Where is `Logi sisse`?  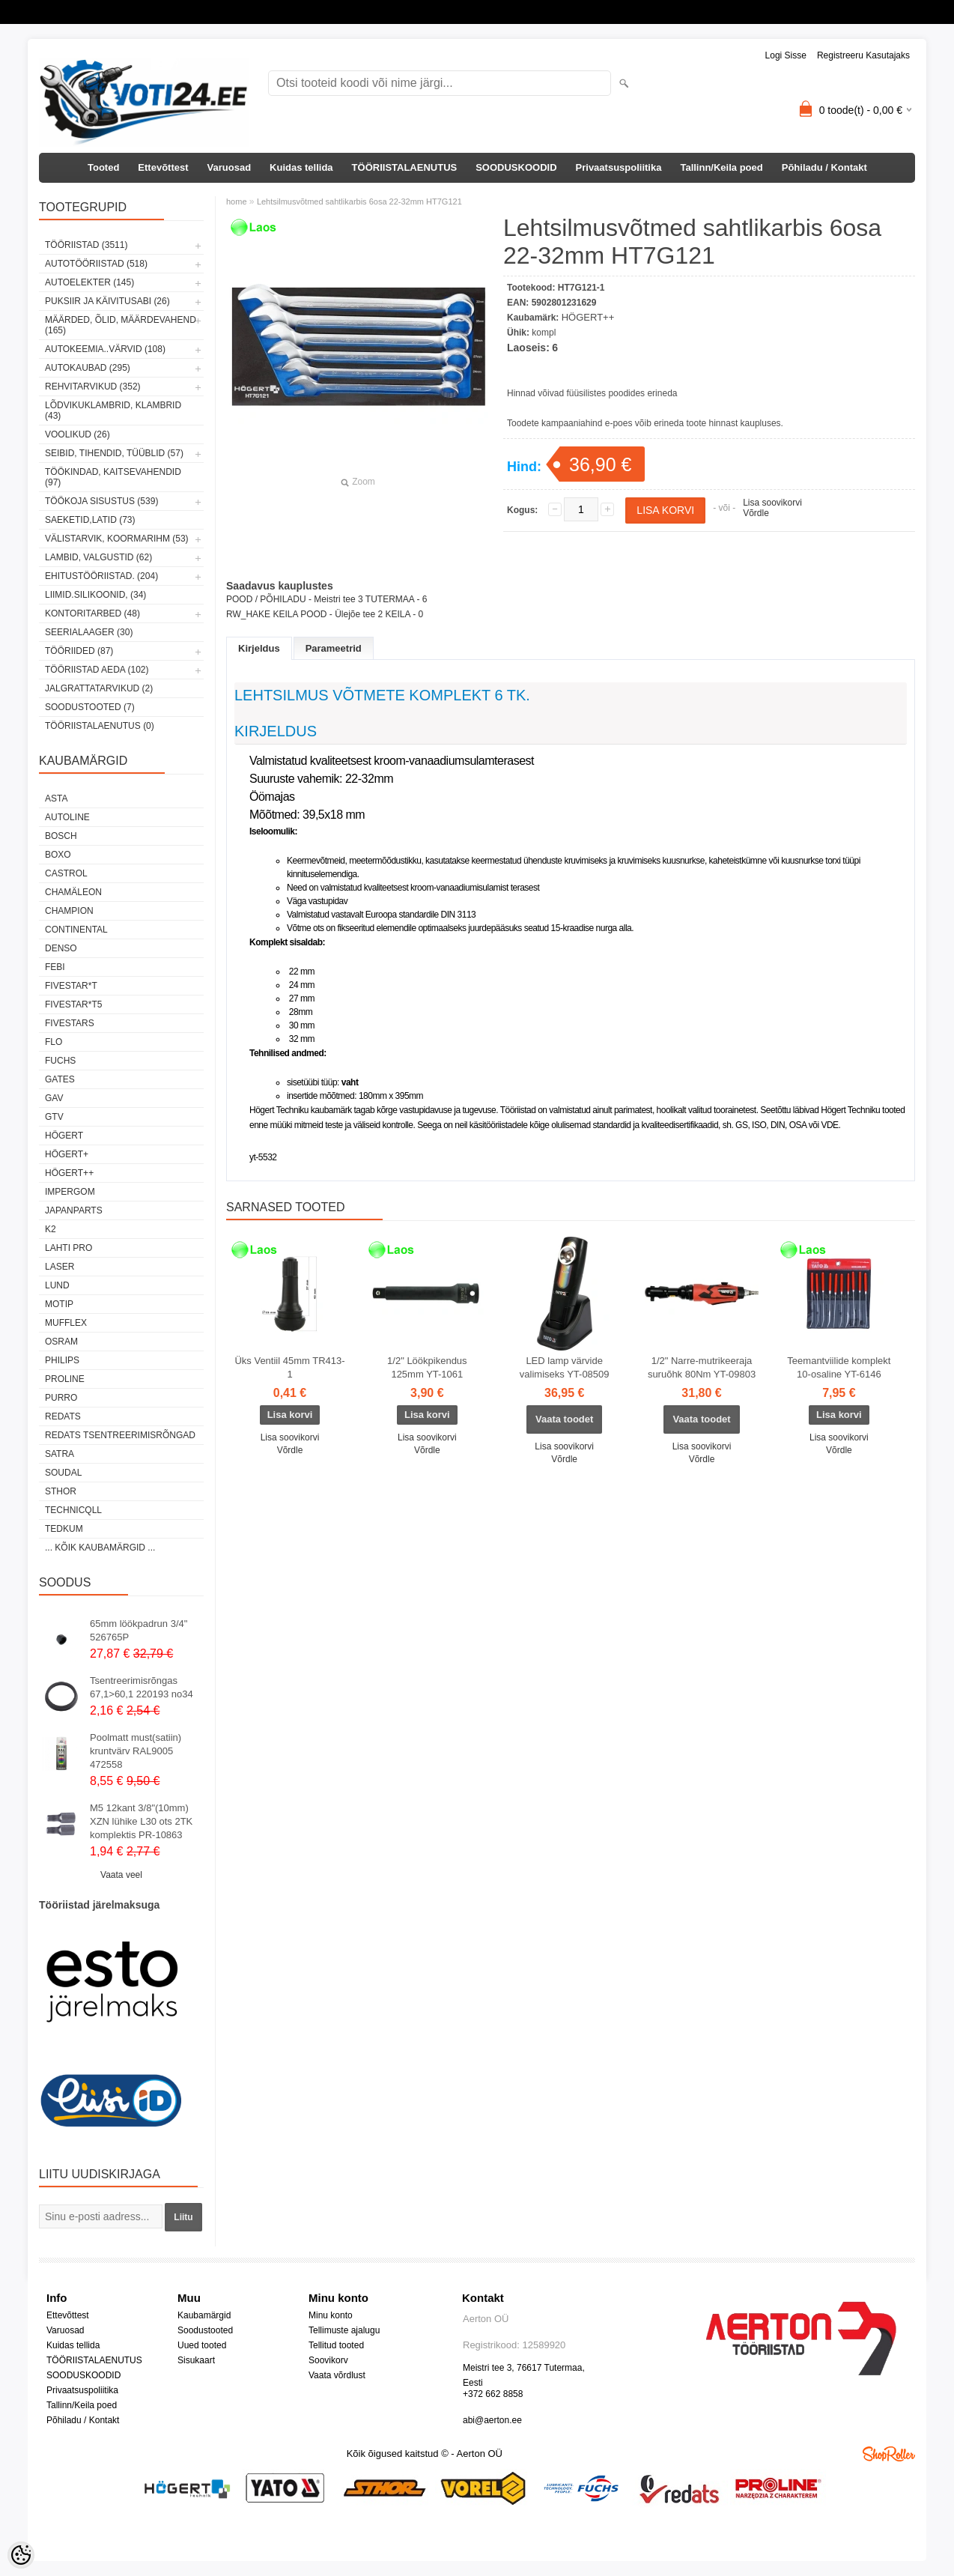 Logi sisse is located at coordinates (785, 55).